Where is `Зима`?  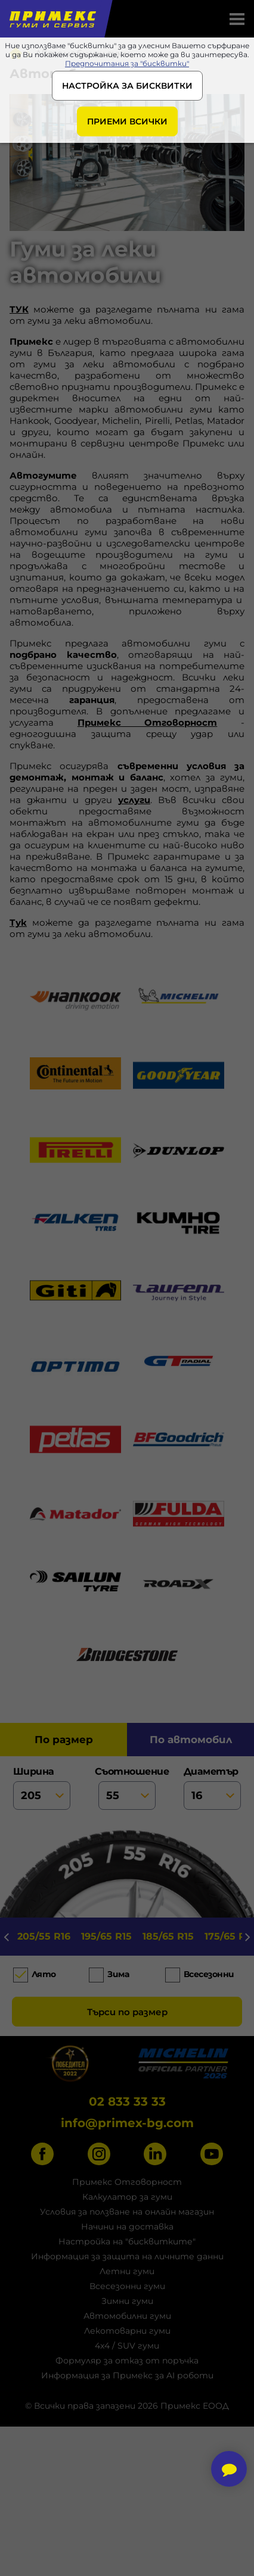
Зима is located at coordinates (118, 1974).